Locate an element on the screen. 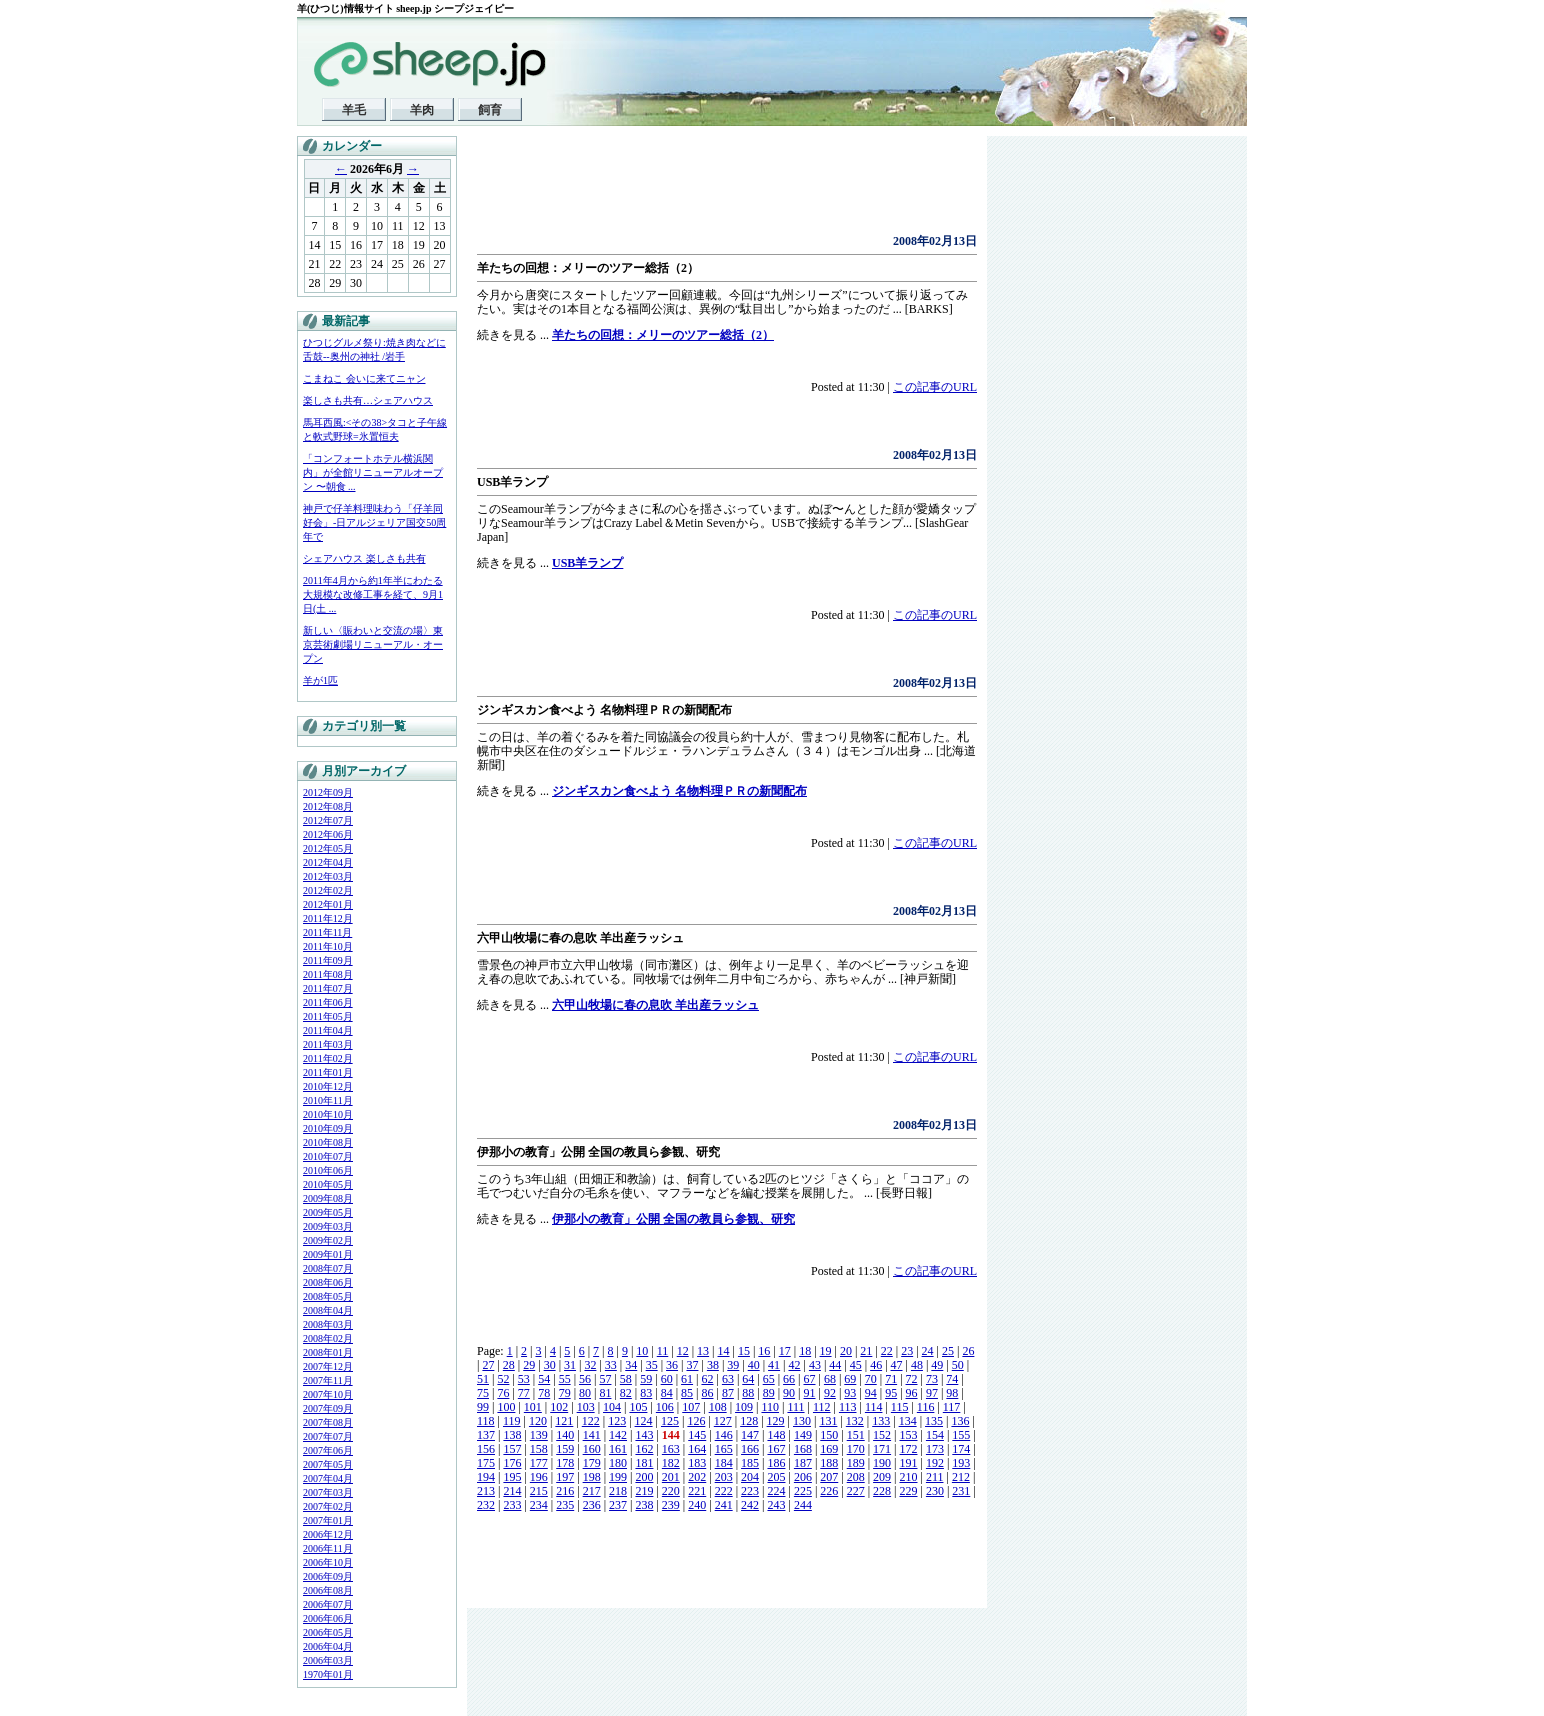 Image resolution: width=1544 pixels, height=1716 pixels. 2010年07月 is located at coordinates (328, 1156).